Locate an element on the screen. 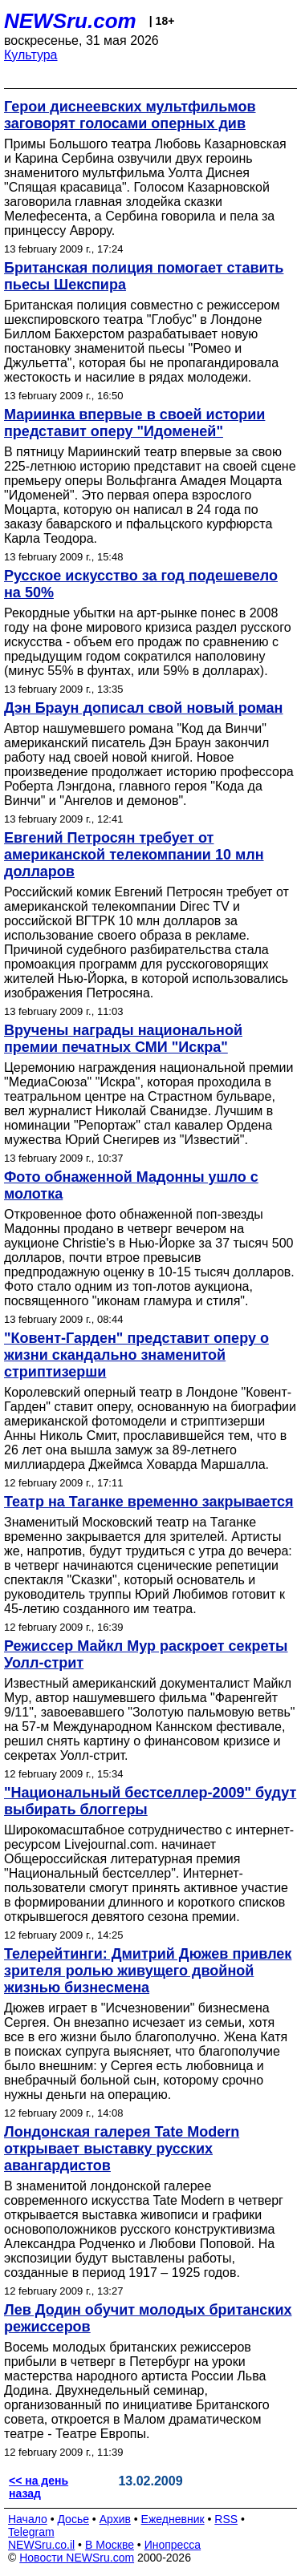  Начало is located at coordinates (27, 2519).